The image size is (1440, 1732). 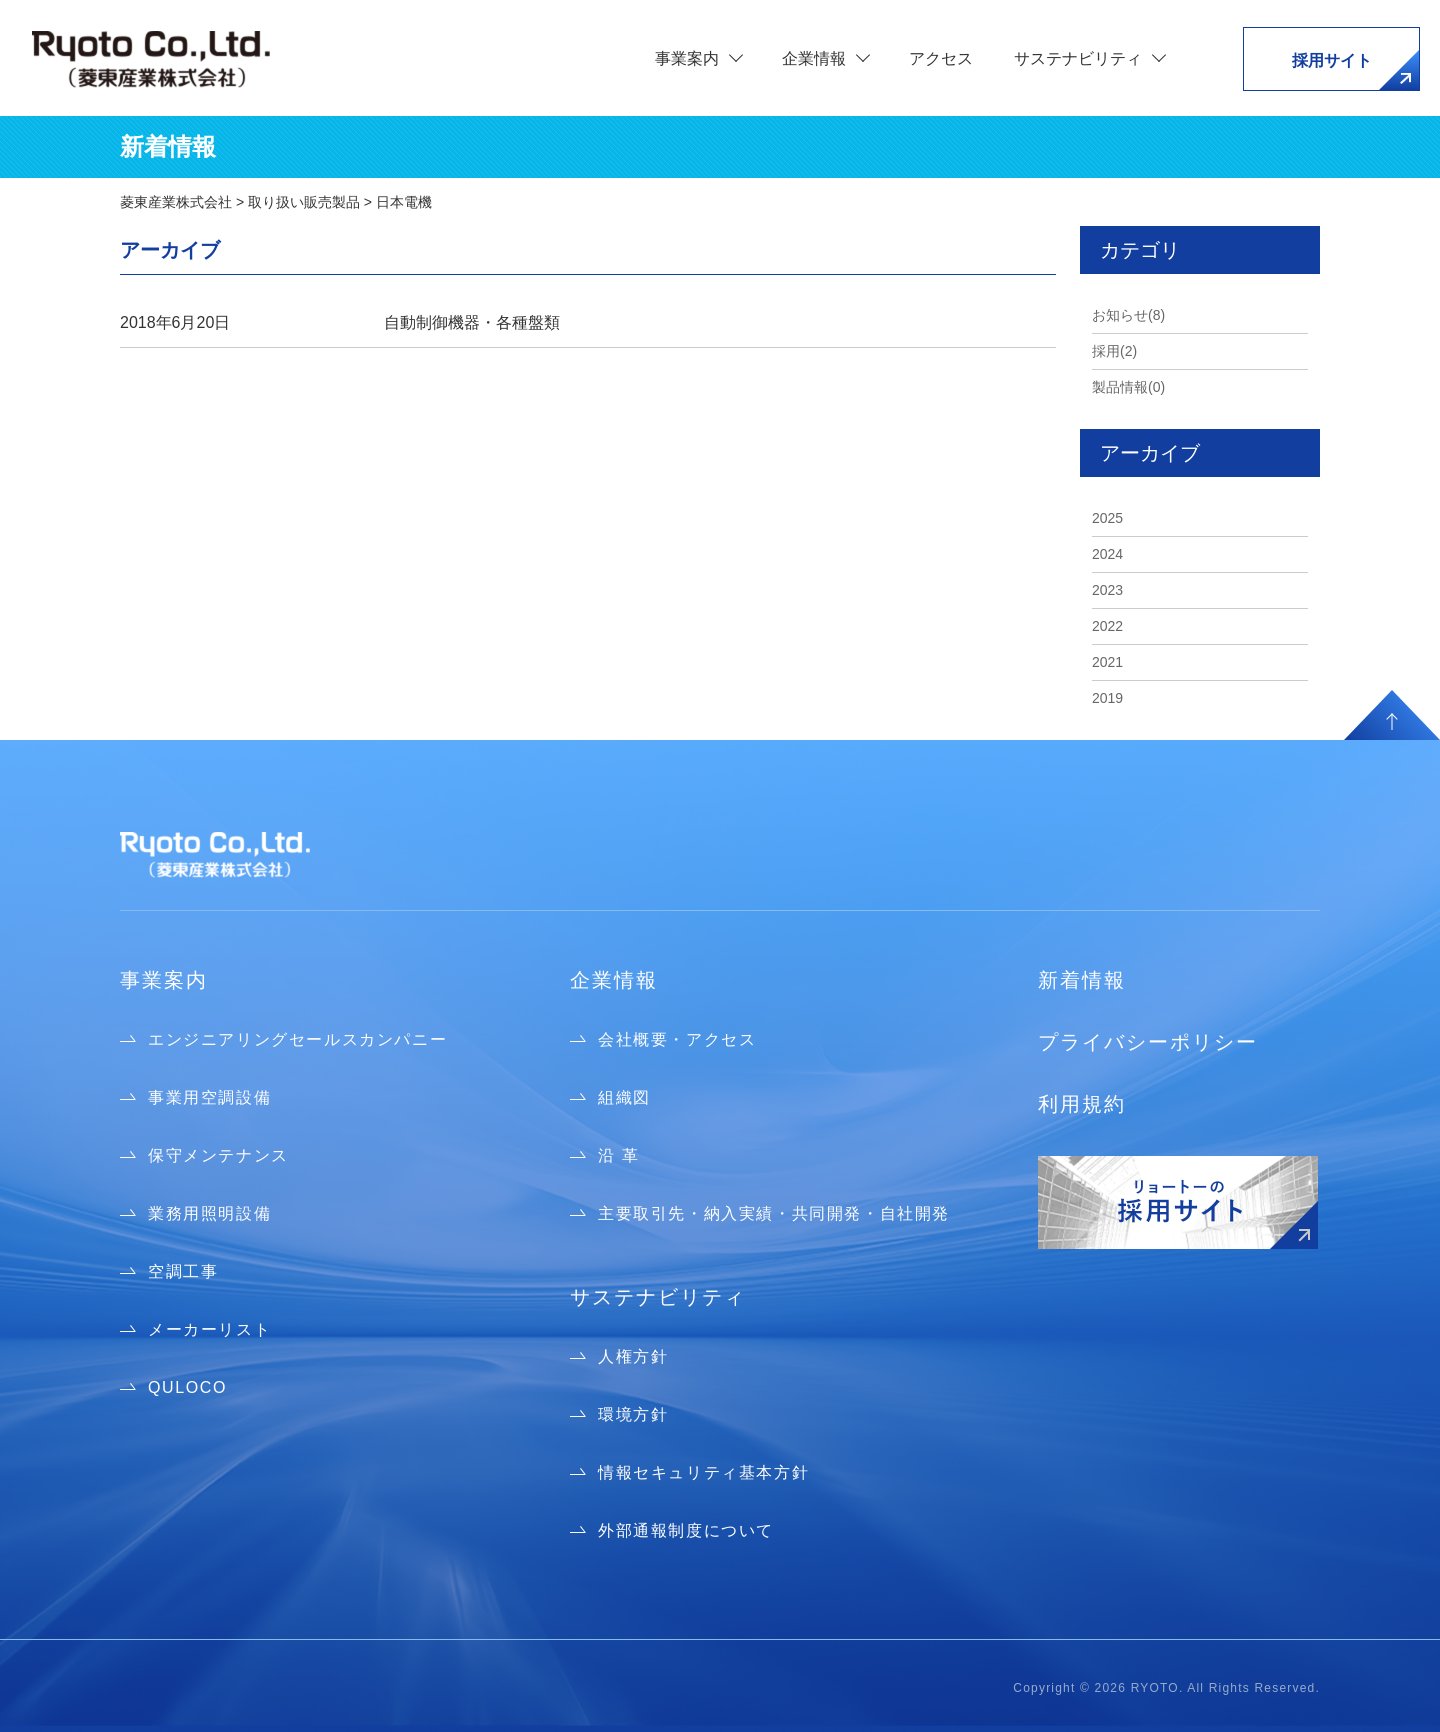 I want to click on 人権方針, so click(x=633, y=1356).